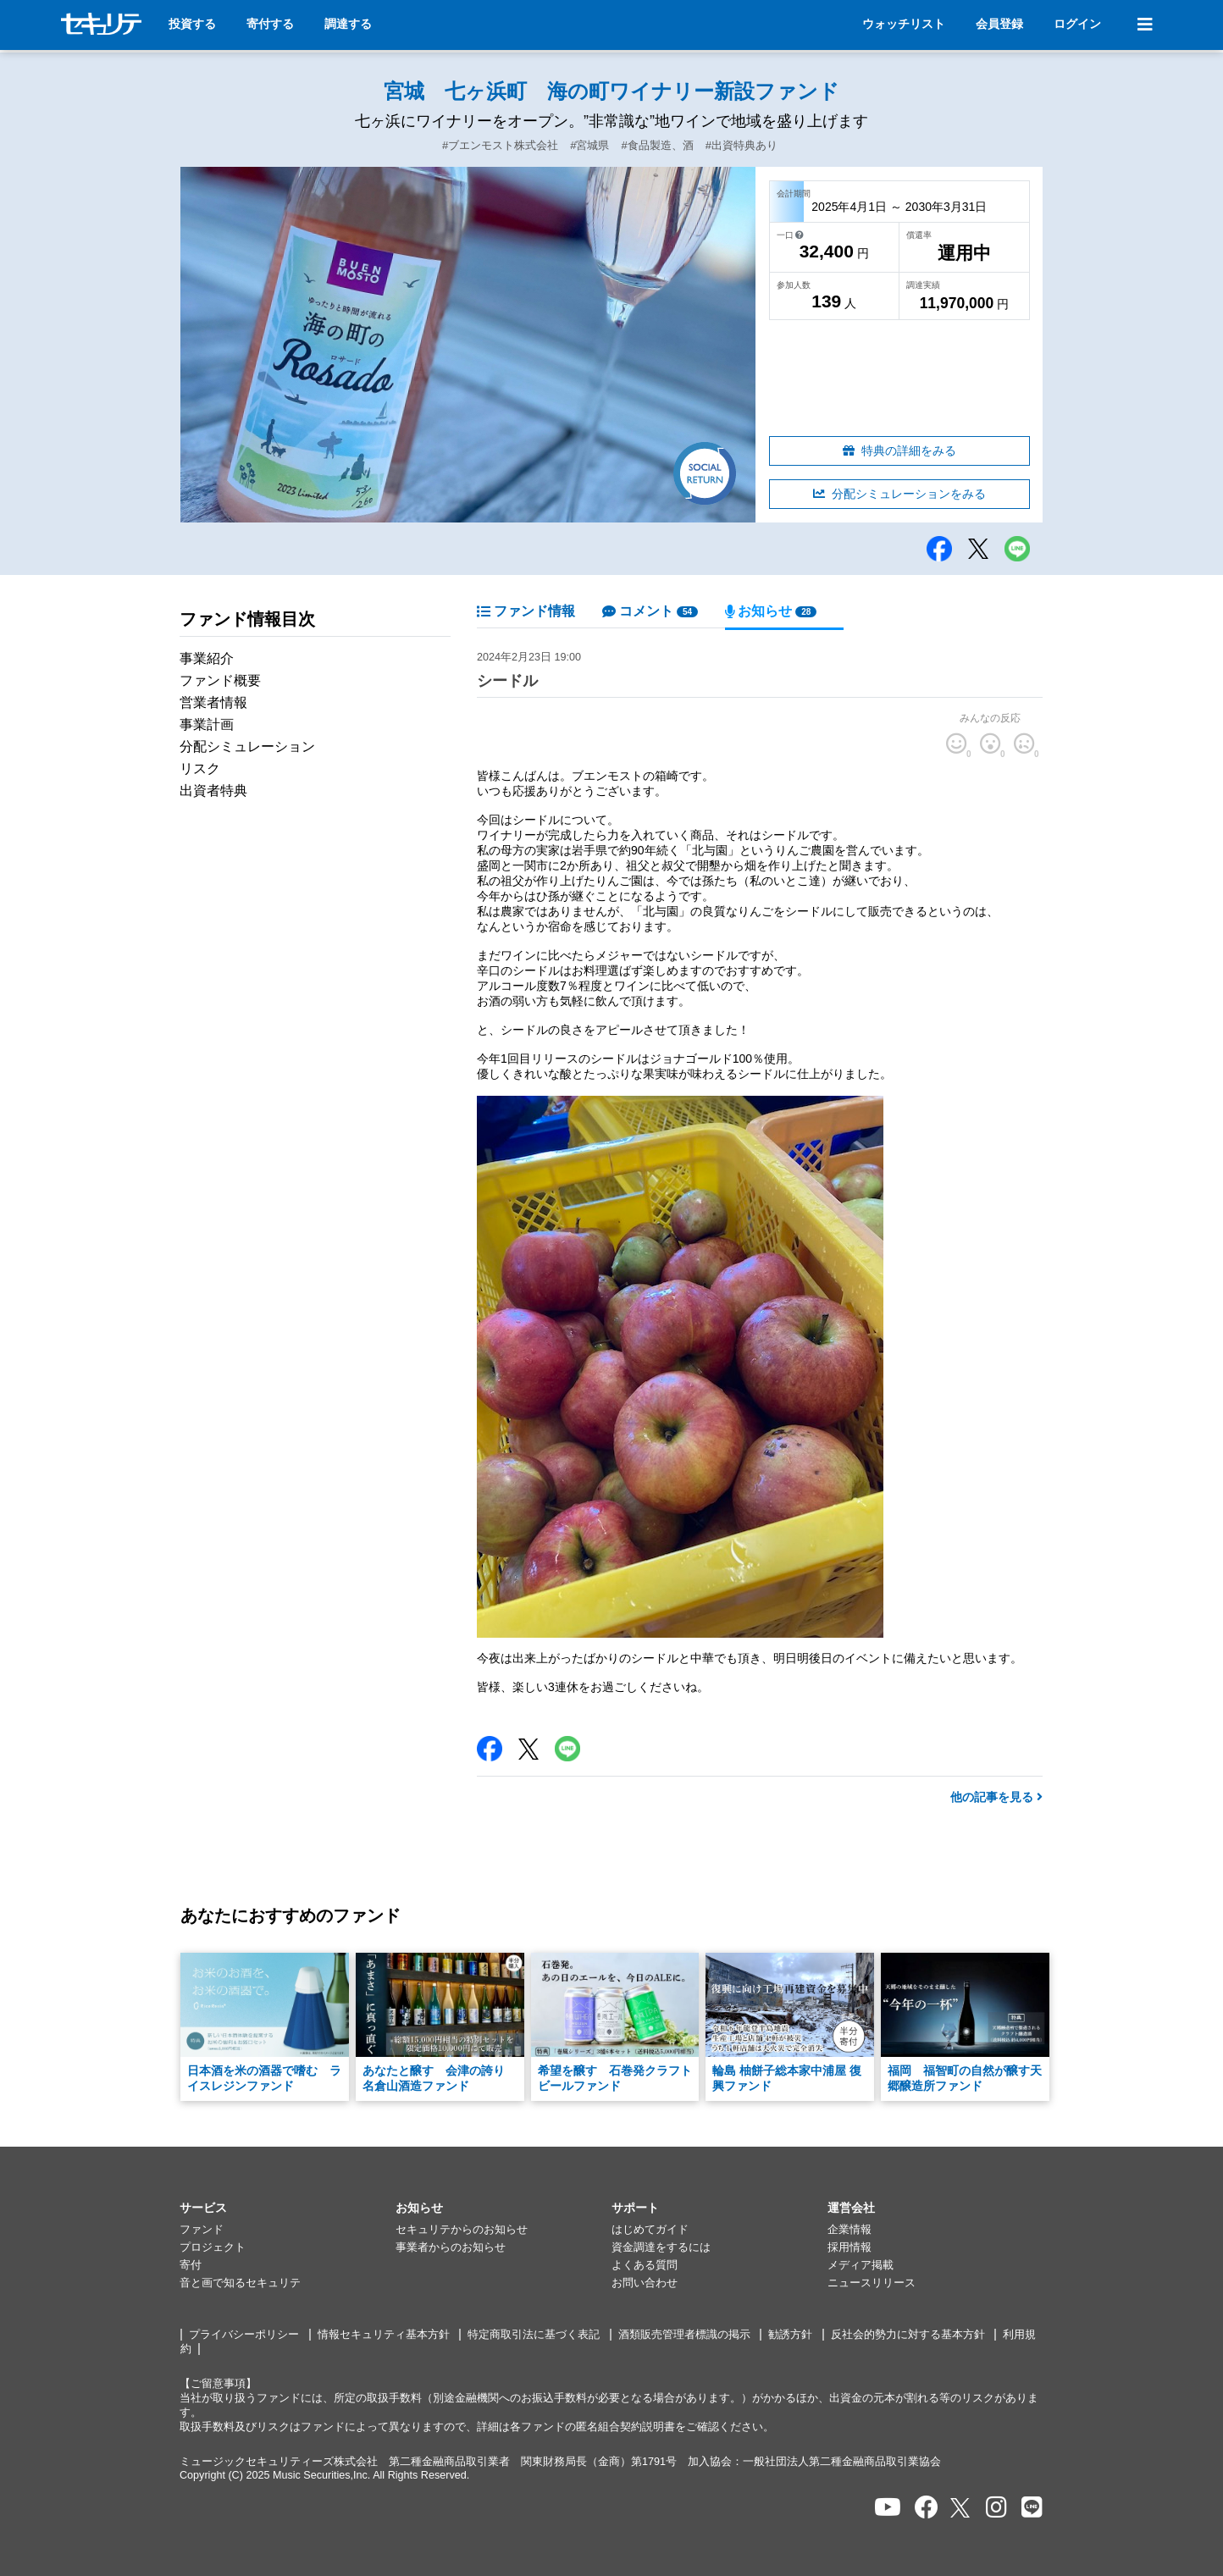  What do you see at coordinates (213, 790) in the screenshot?
I see `出資者特典` at bounding box center [213, 790].